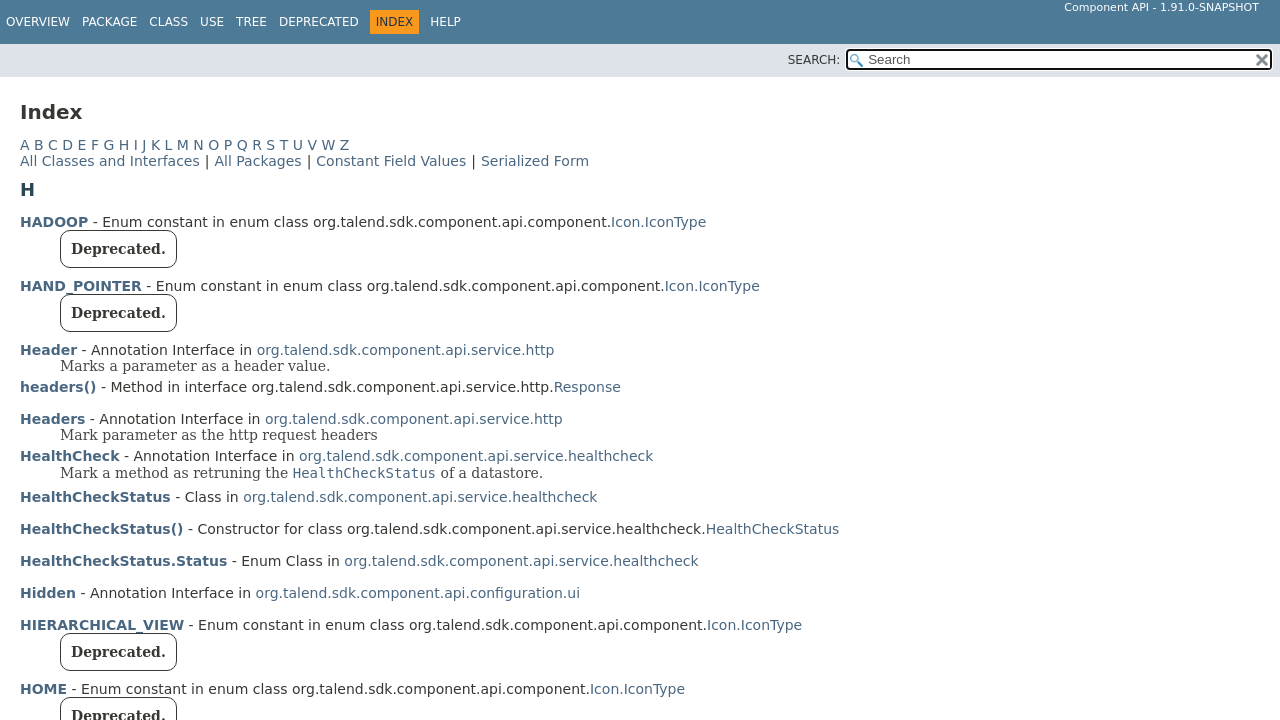 The image size is (1280, 720). Describe the element at coordinates (391, 161) in the screenshot. I see `Constant Field Values` at that location.